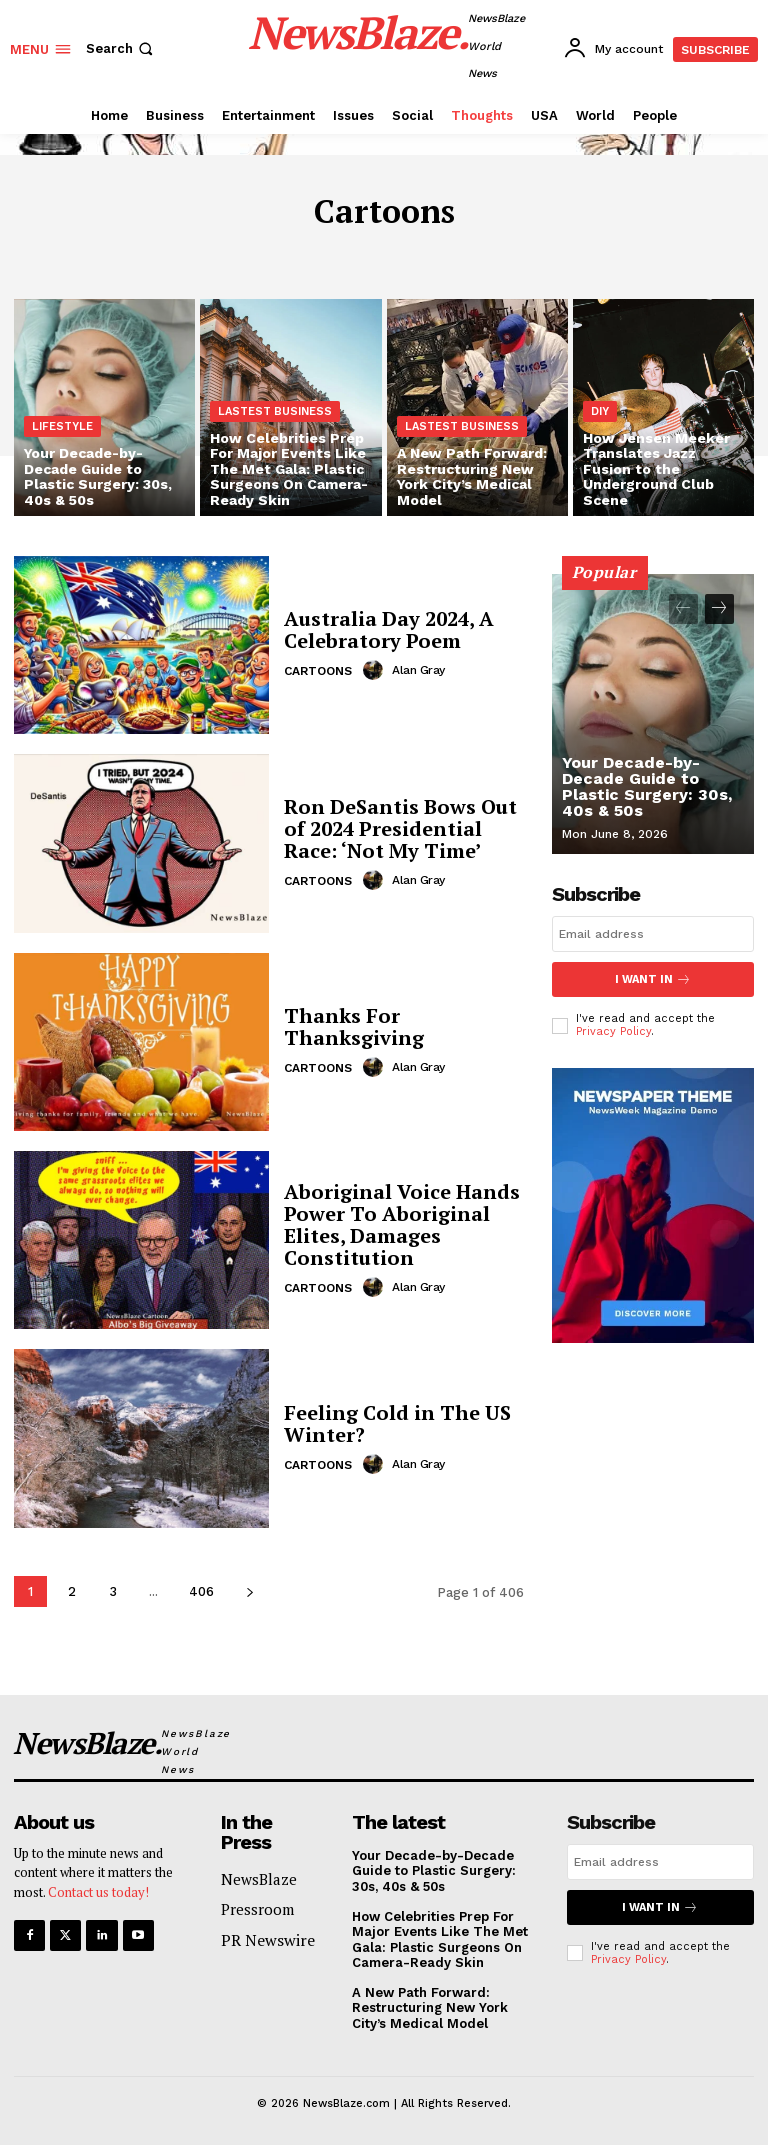 The height and width of the screenshot is (2145, 768). What do you see at coordinates (613, 1031) in the screenshot?
I see `Privacy Policy` at bounding box center [613, 1031].